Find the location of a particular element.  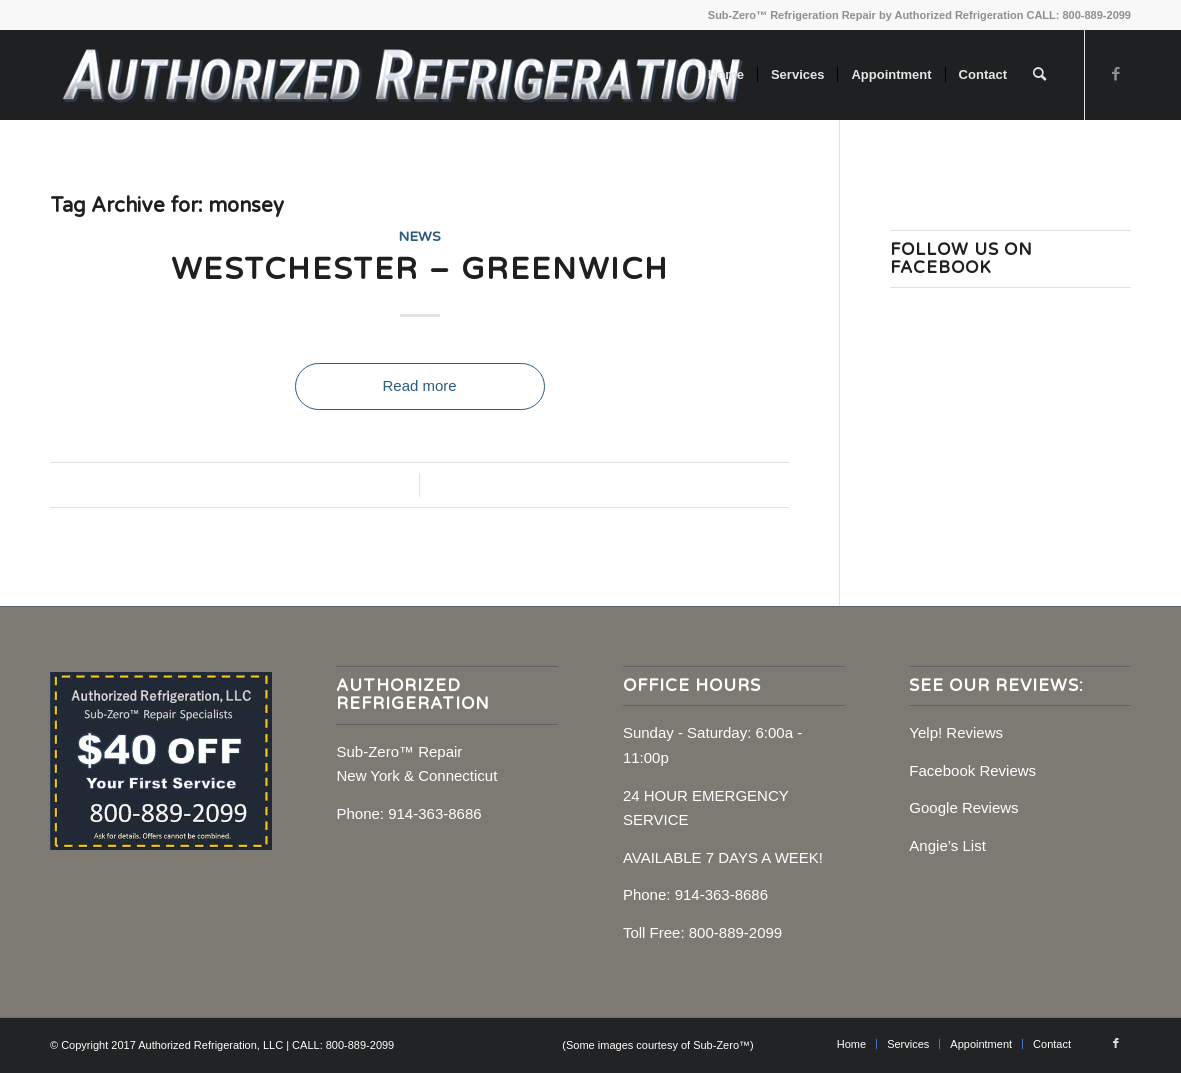

Read more is located at coordinates (419, 385).